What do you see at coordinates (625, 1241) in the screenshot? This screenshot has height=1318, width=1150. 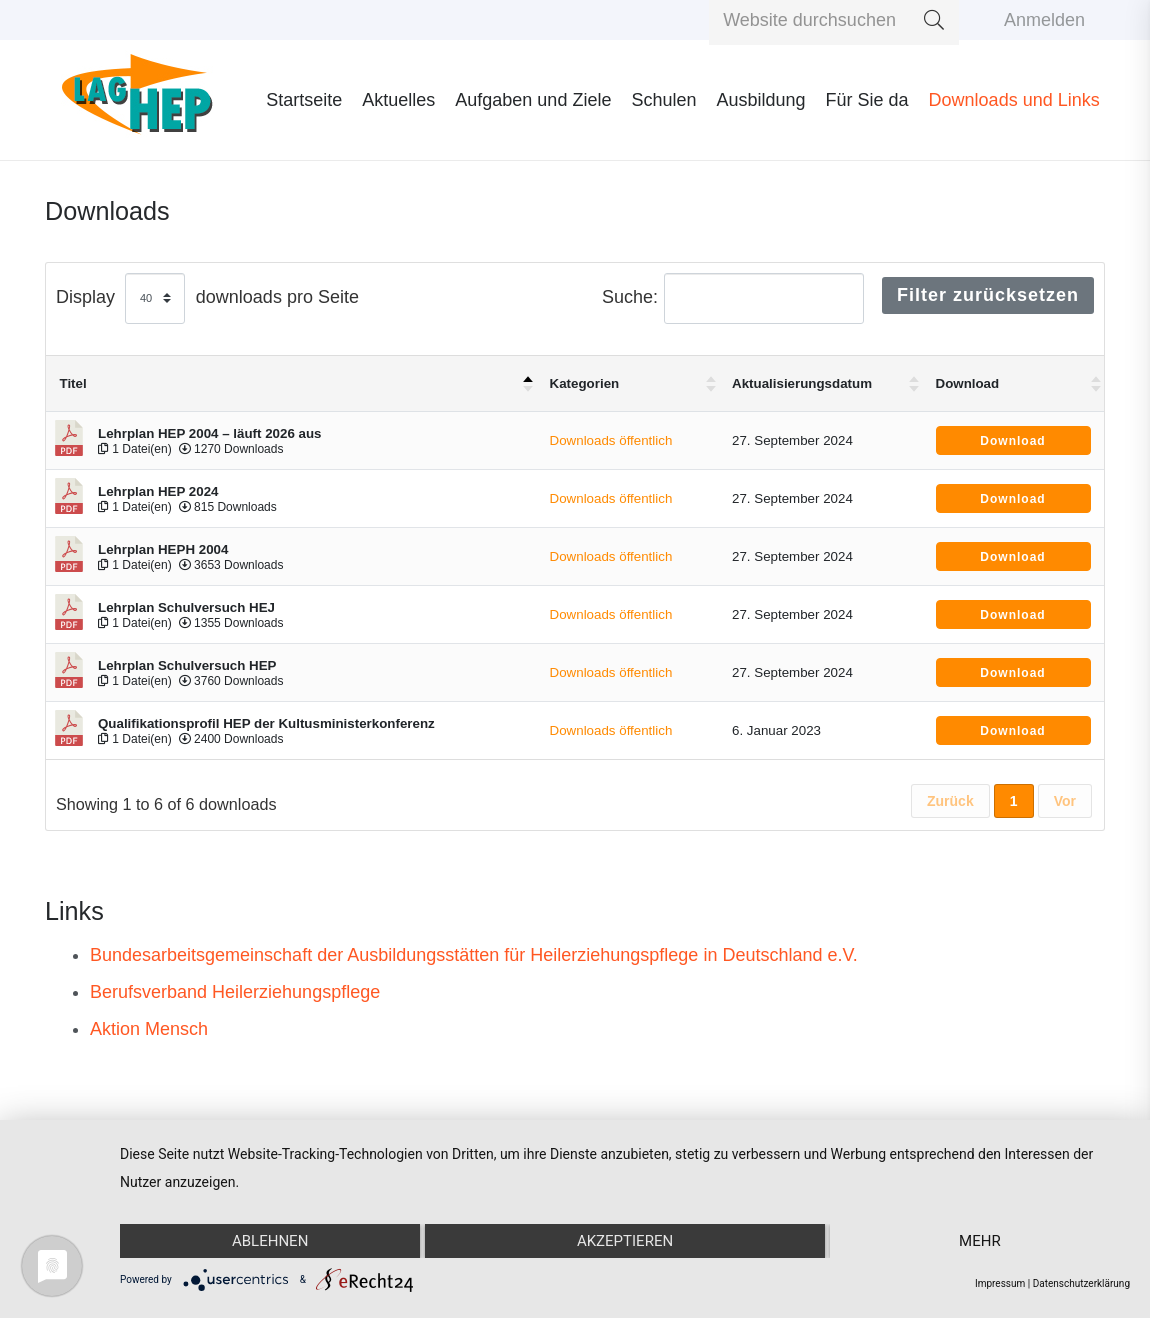 I see `Akzeptieren` at bounding box center [625, 1241].